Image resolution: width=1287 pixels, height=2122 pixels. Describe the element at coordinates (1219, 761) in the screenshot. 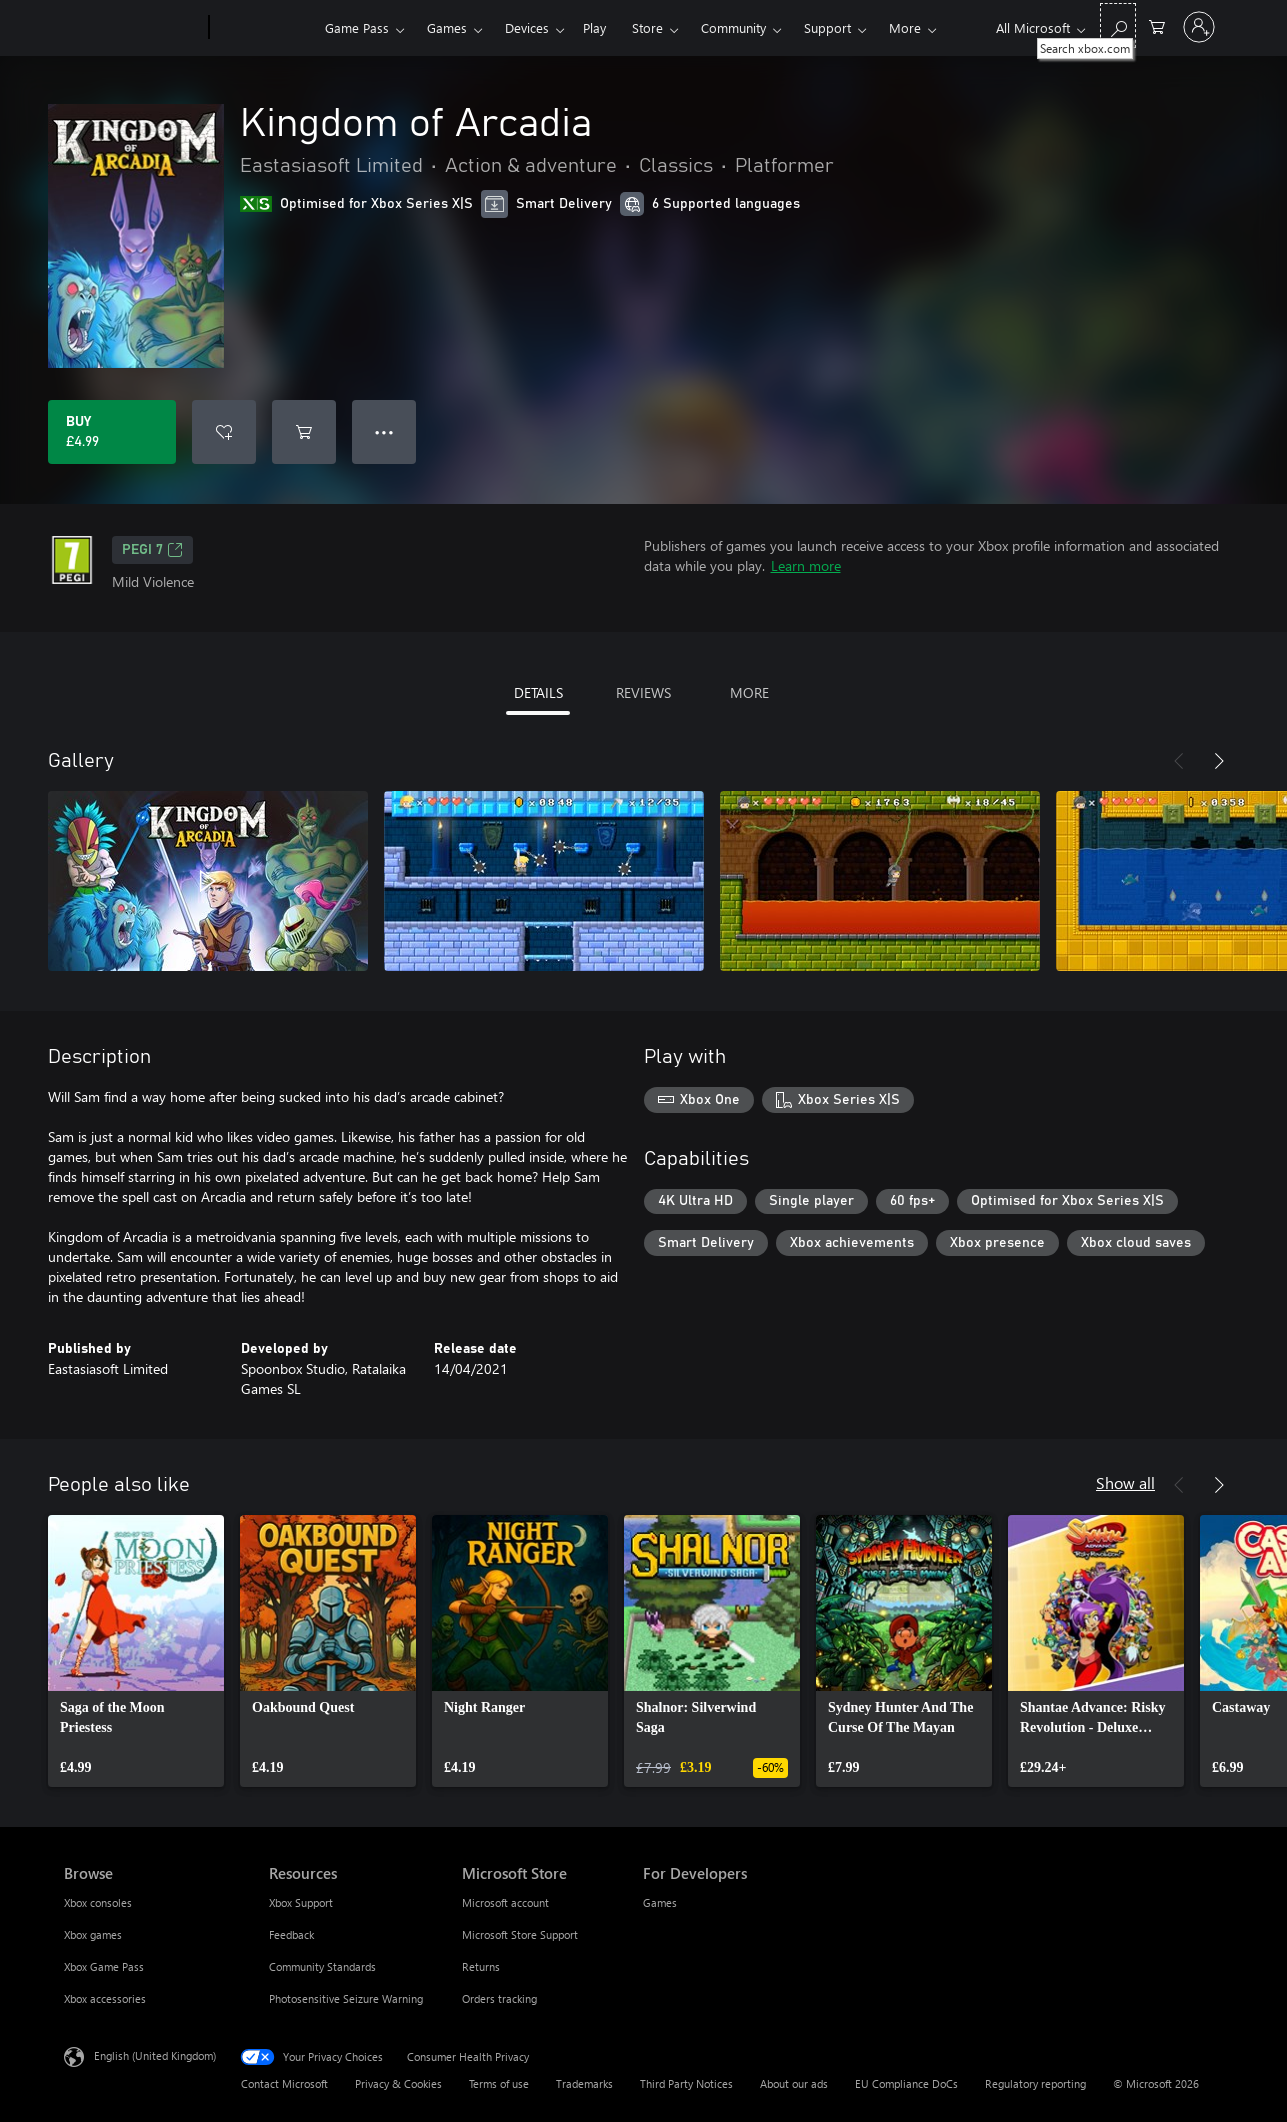

I see `[Next]` at that location.